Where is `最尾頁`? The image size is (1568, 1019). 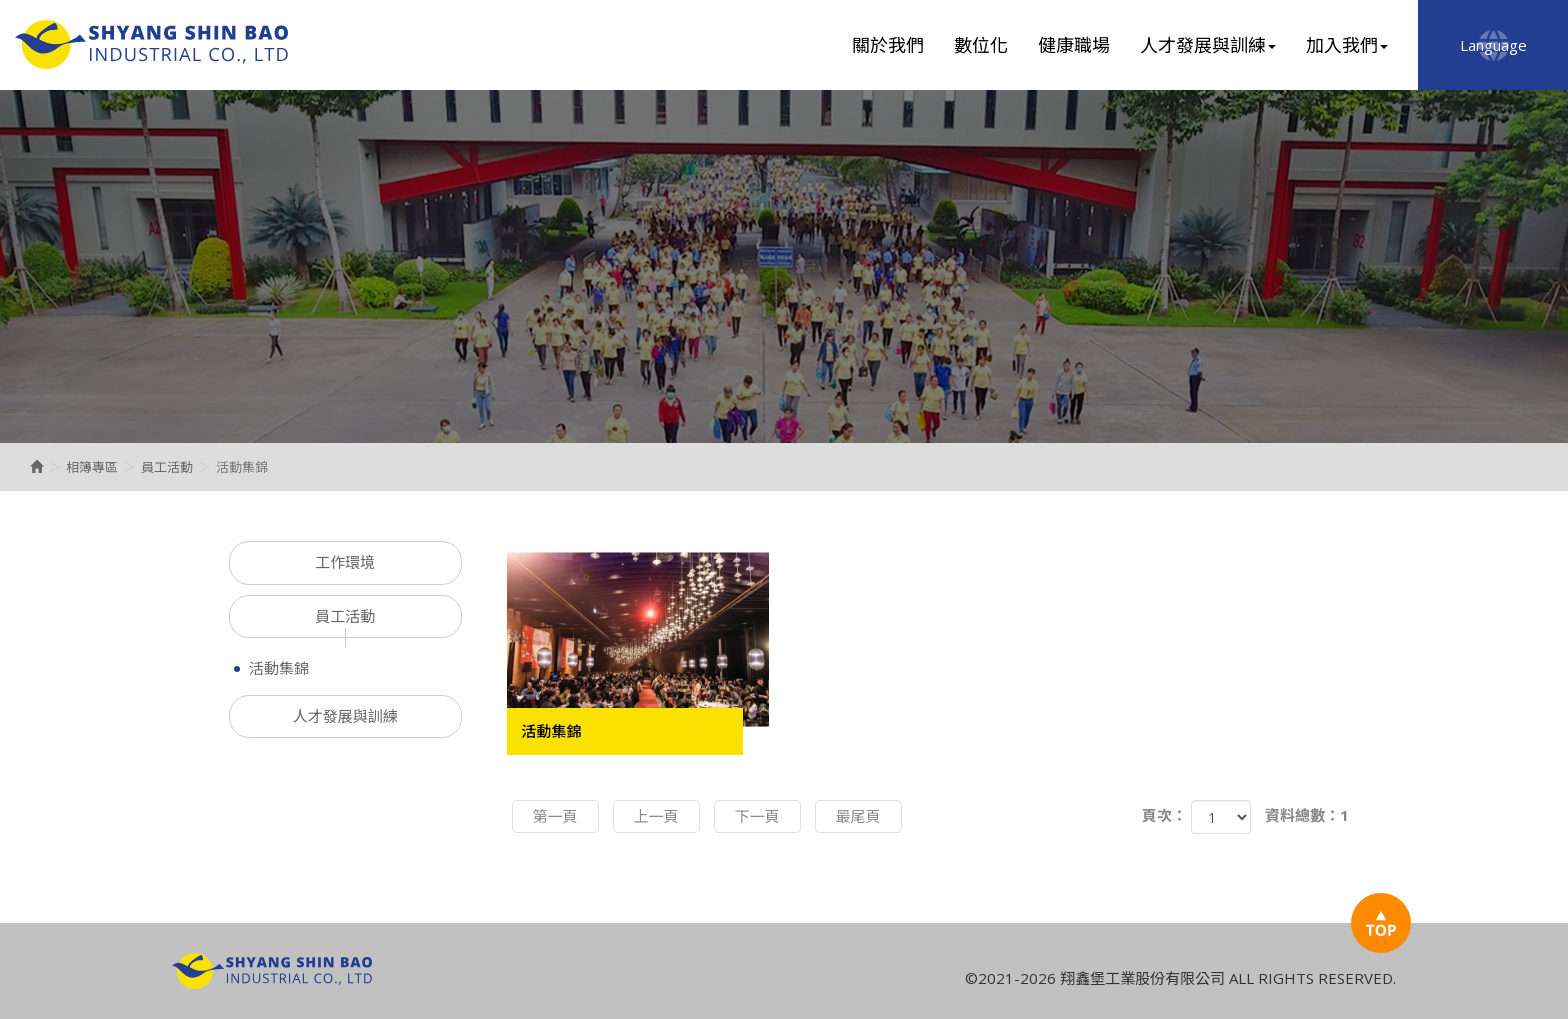 最尾頁 is located at coordinates (858, 816).